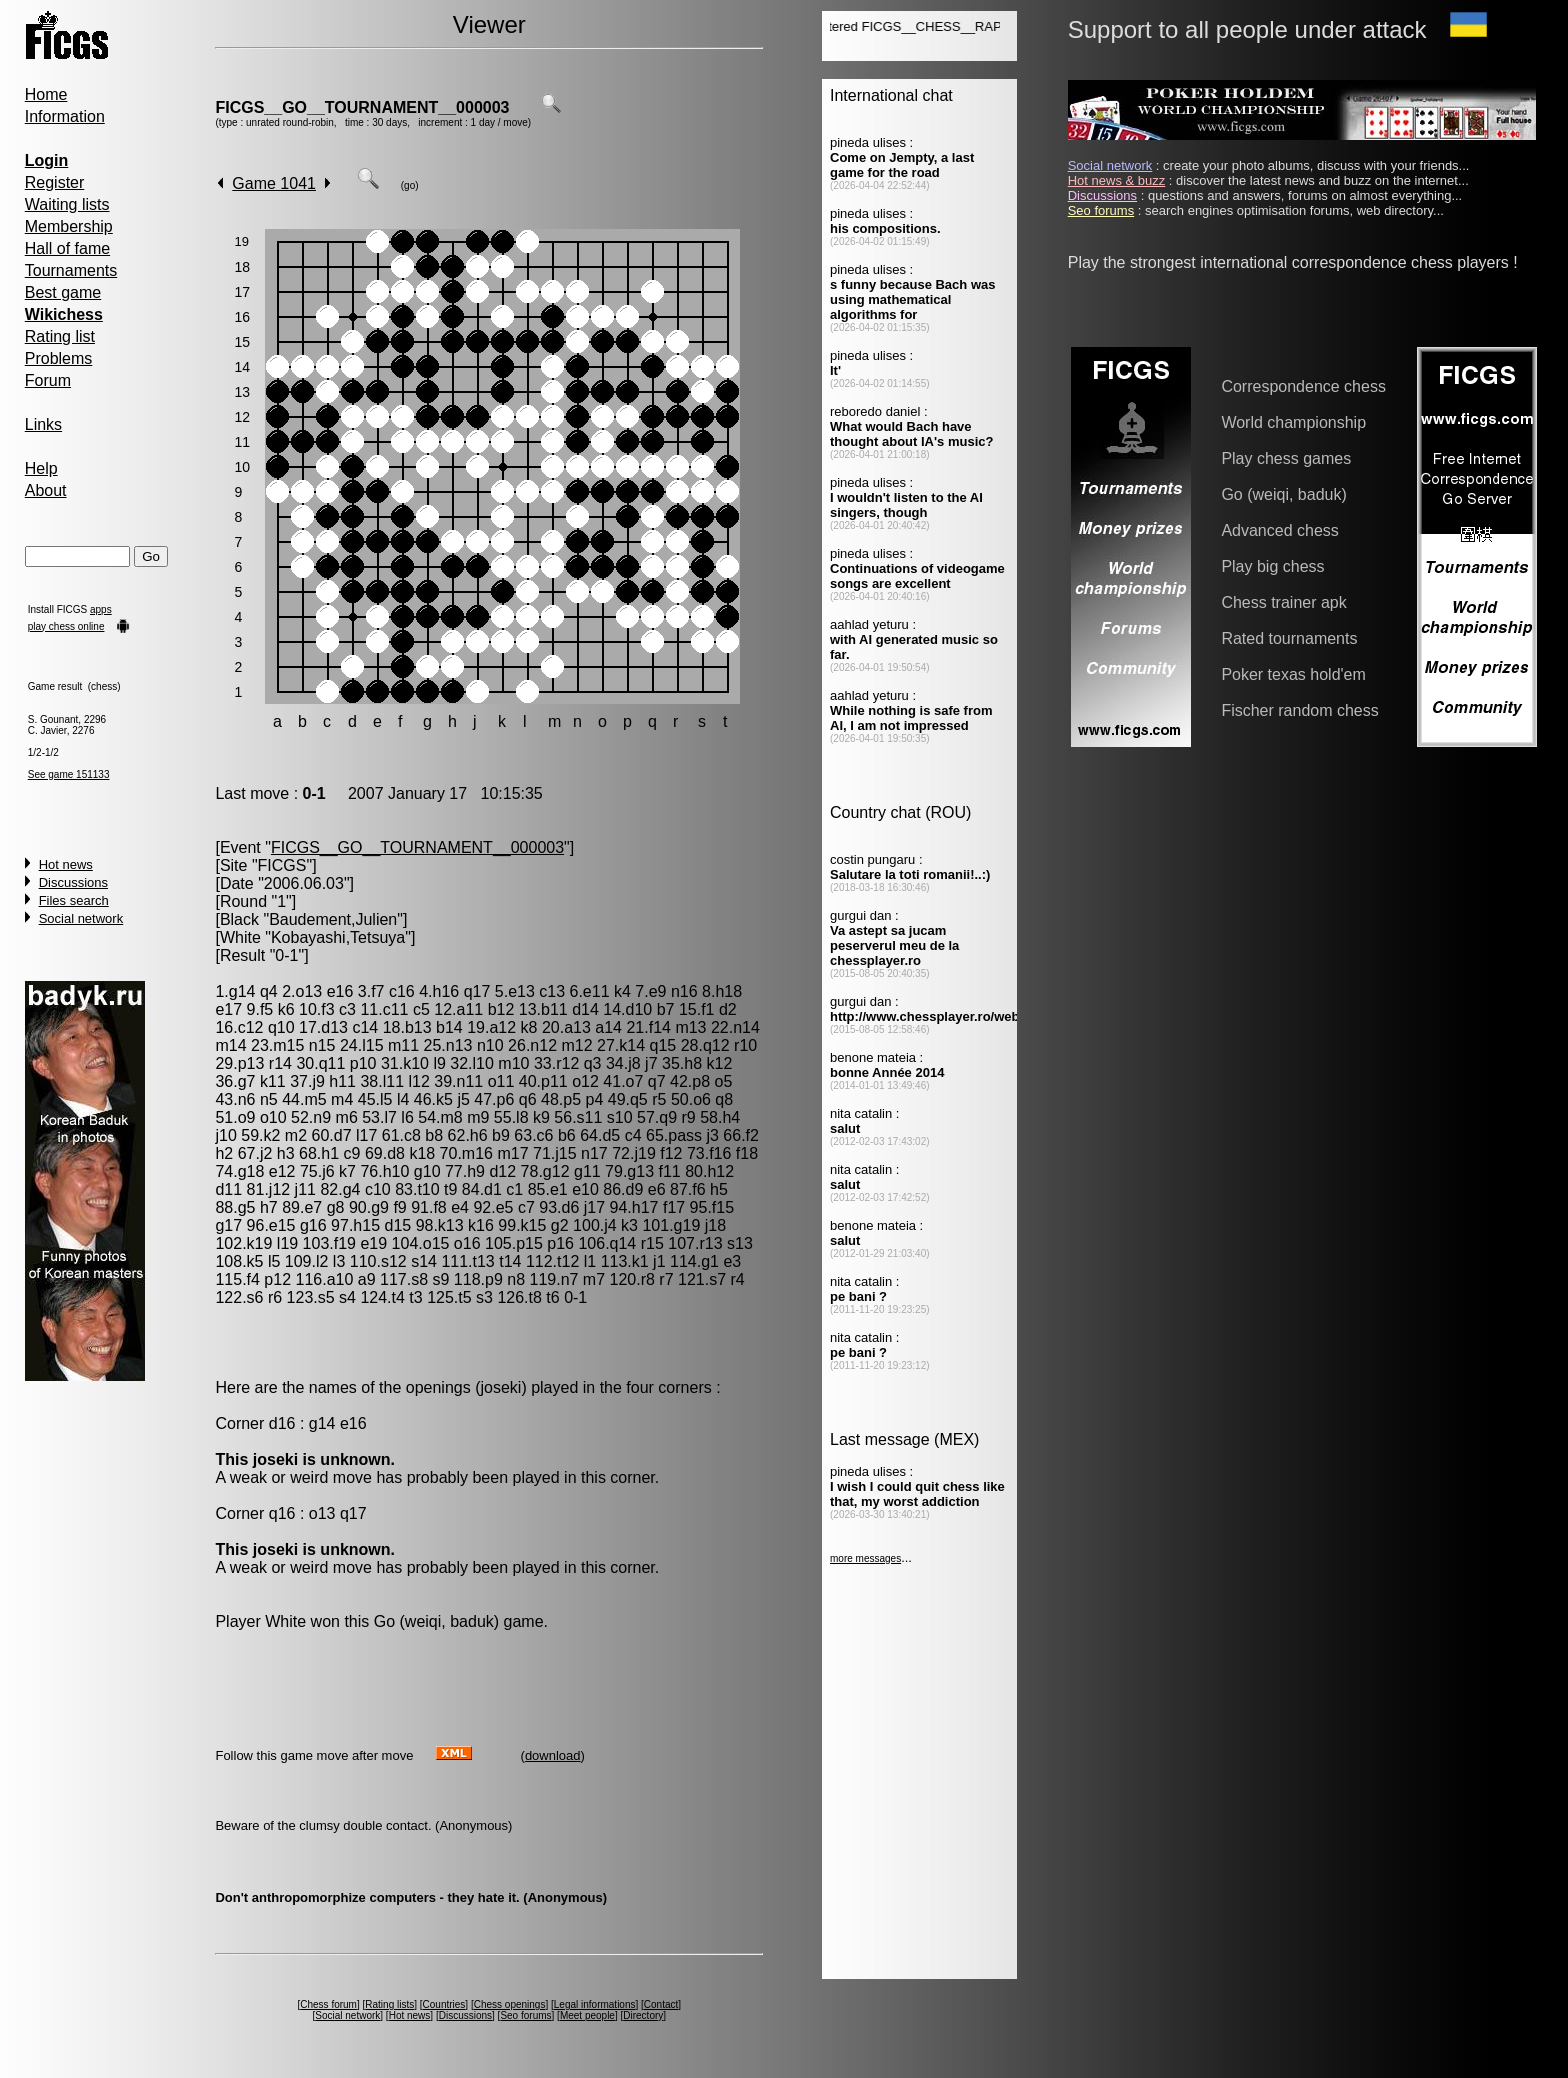 The width and height of the screenshot is (1568, 2078). Describe the element at coordinates (510, 2004) in the screenshot. I see `Chess openings` at that location.